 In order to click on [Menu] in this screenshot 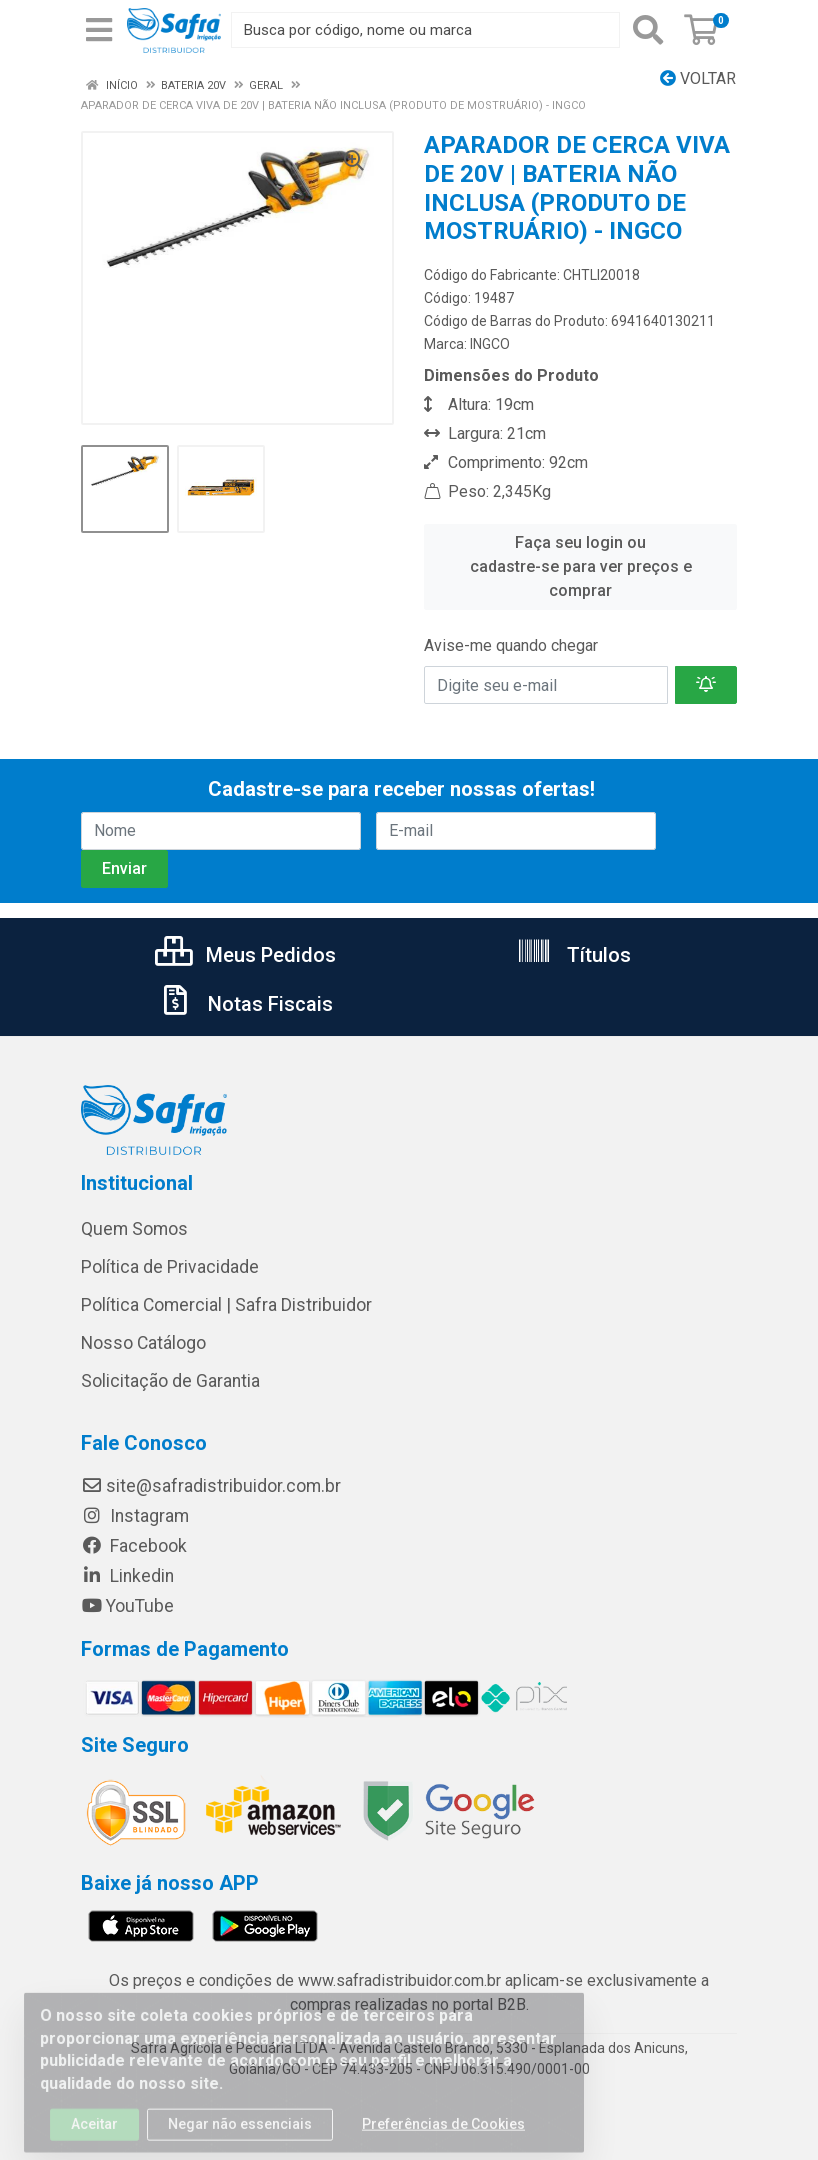, I will do `click(99, 30)`.